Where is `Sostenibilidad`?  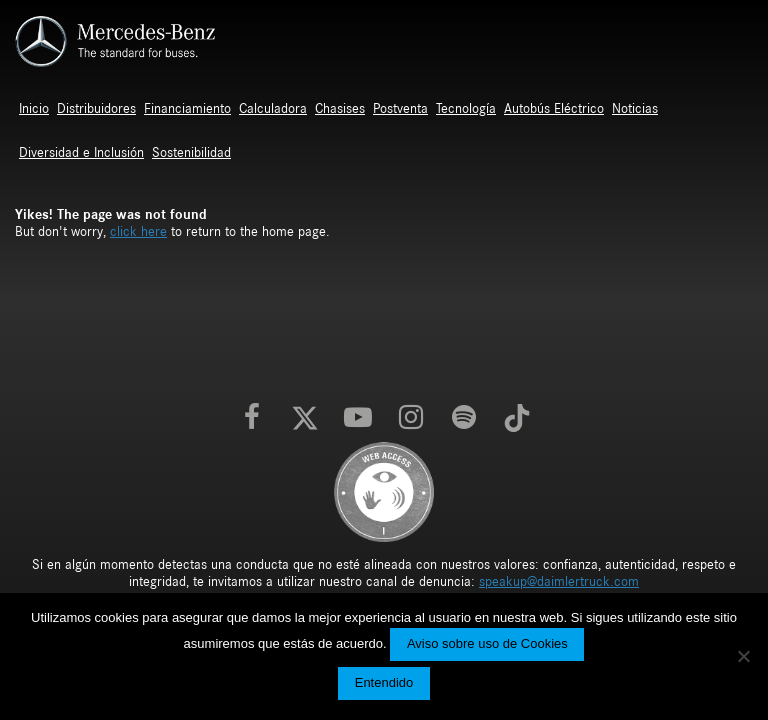 Sostenibilidad is located at coordinates (191, 153).